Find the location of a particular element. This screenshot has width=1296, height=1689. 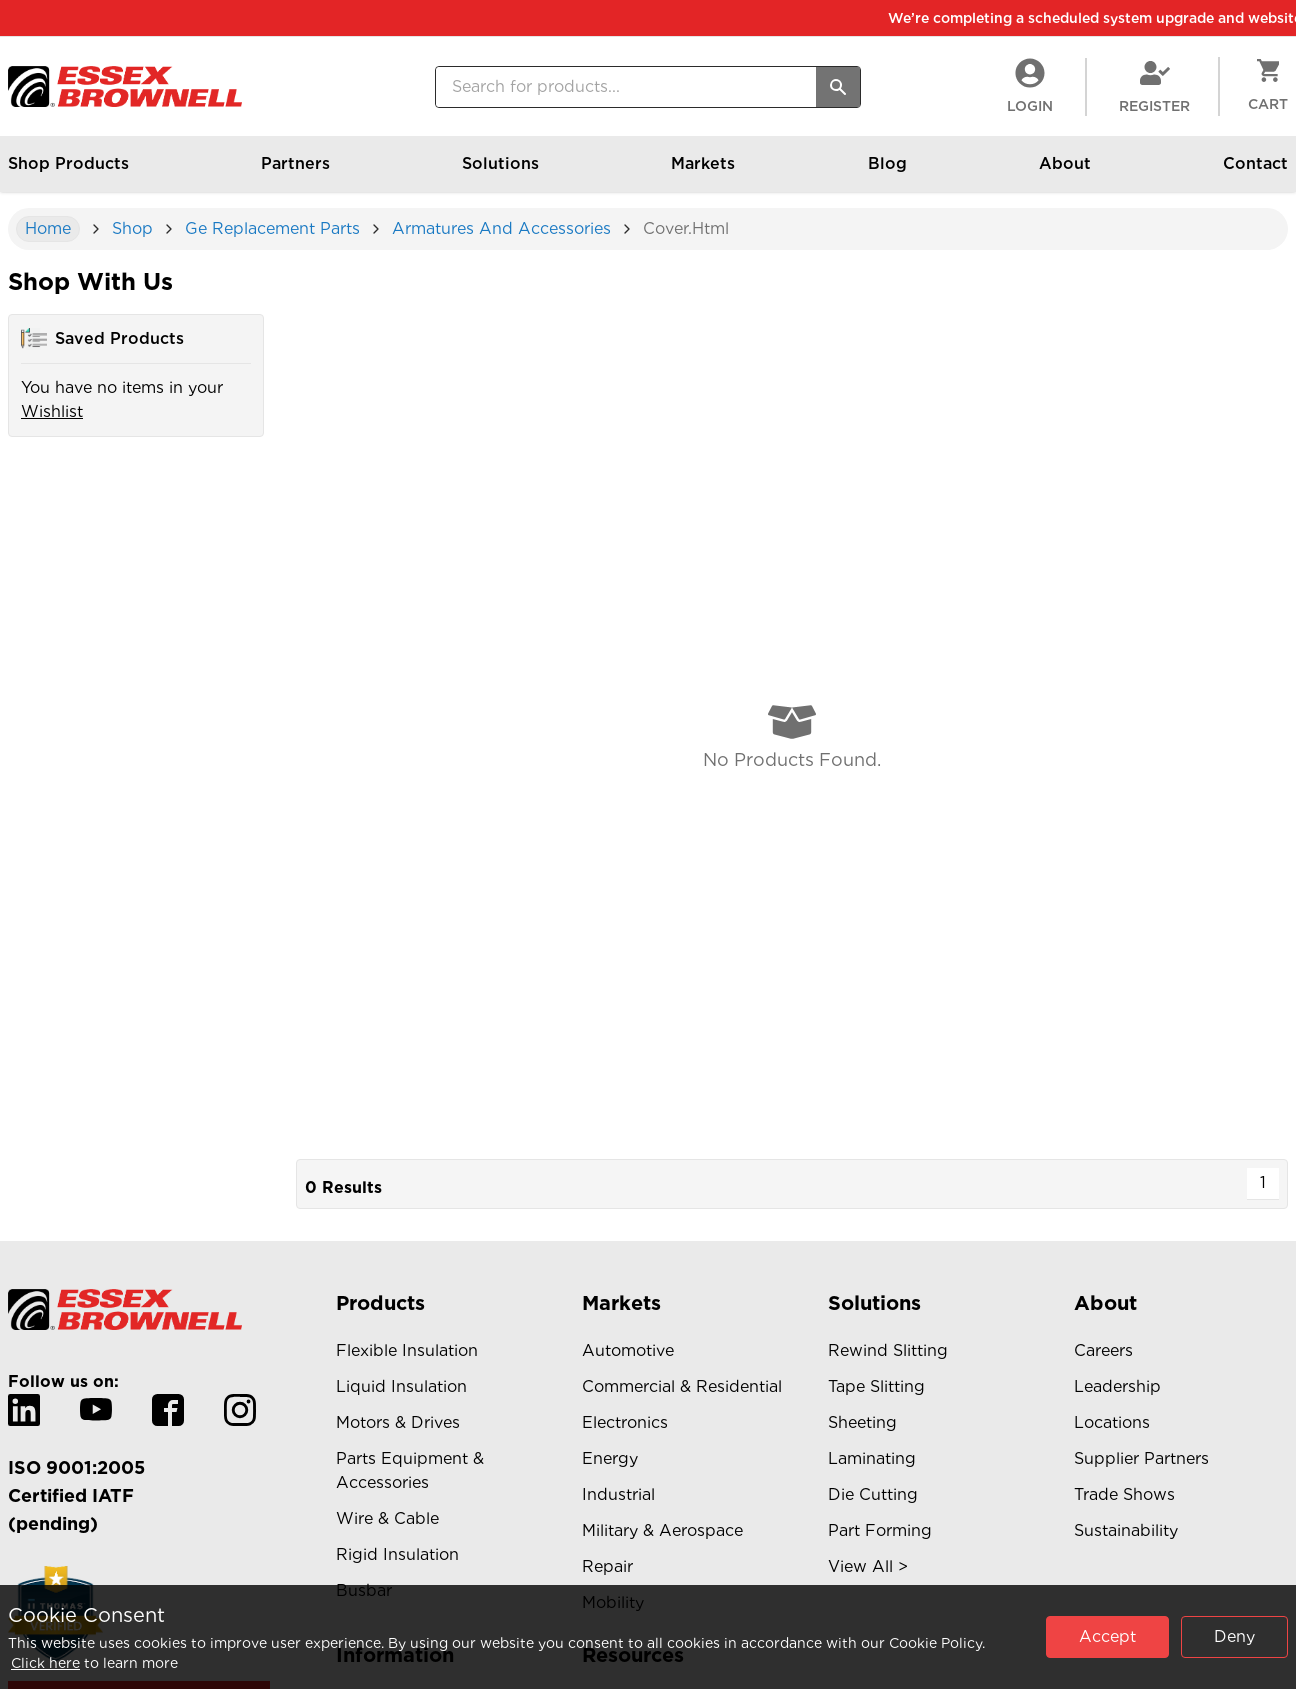

Electronics is located at coordinates (625, 1422).